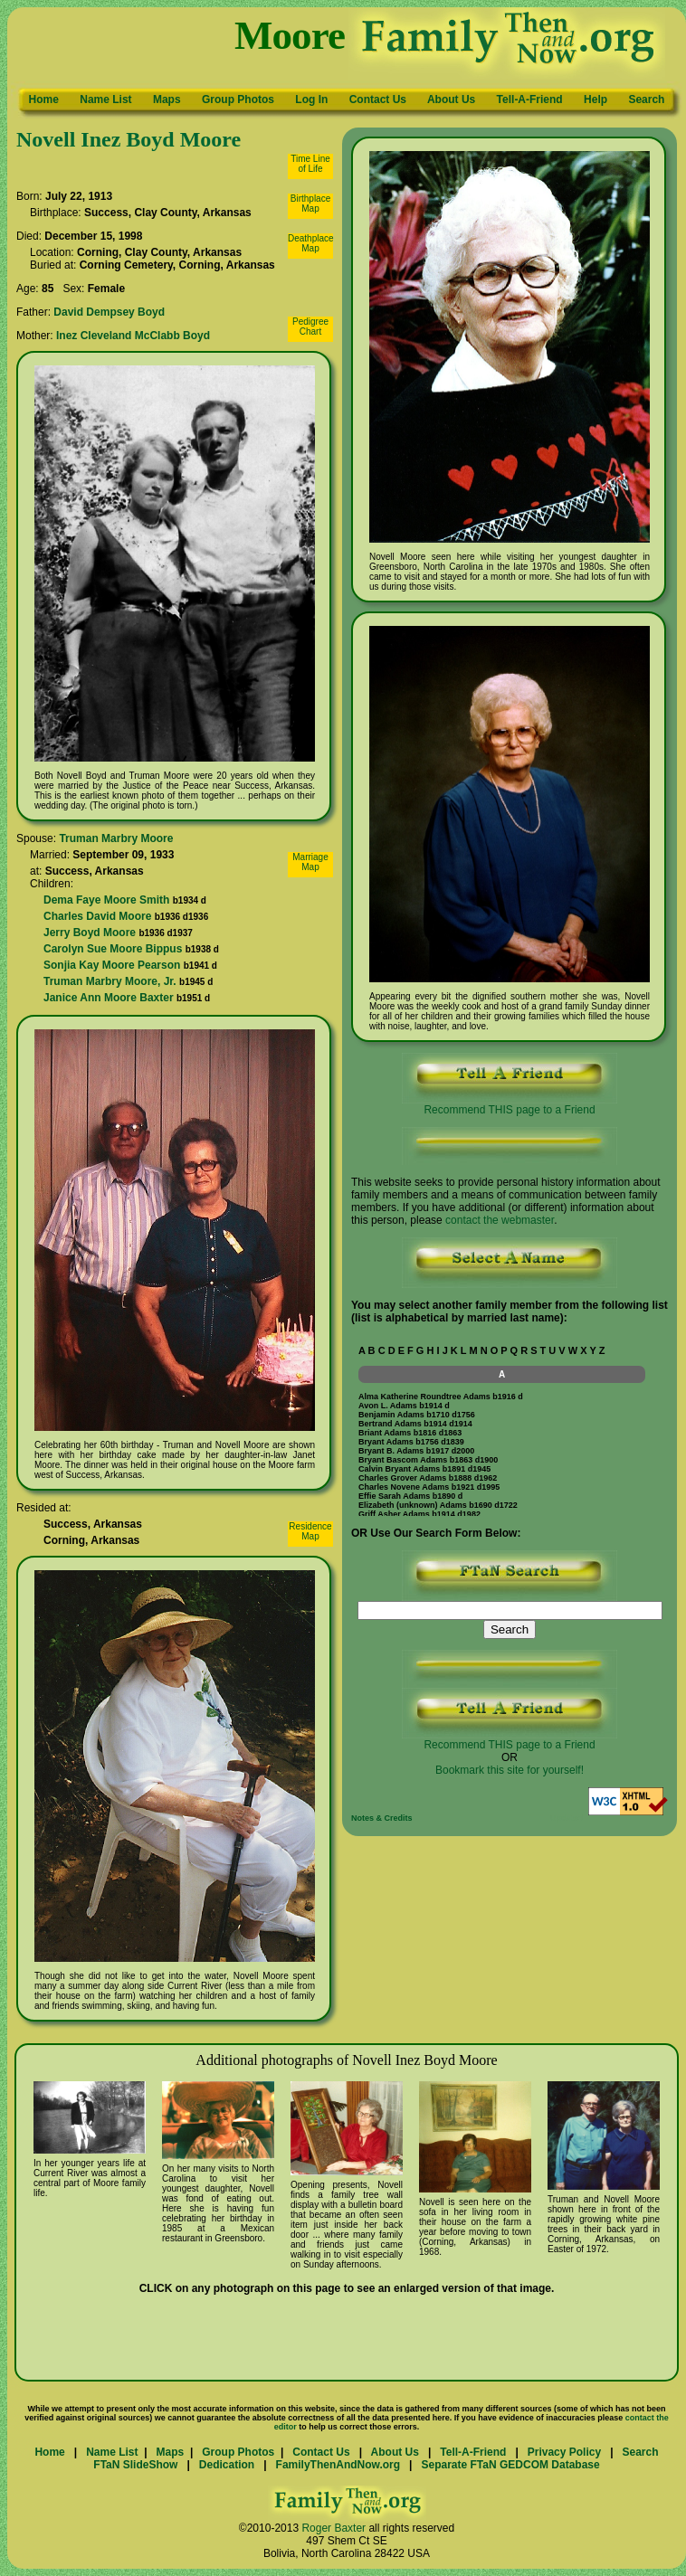  What do you see at coordinates (133, 335) in the screenshot?
I see `Inez Cleveland McClabb Boyd` at bounding box center [133, 335].